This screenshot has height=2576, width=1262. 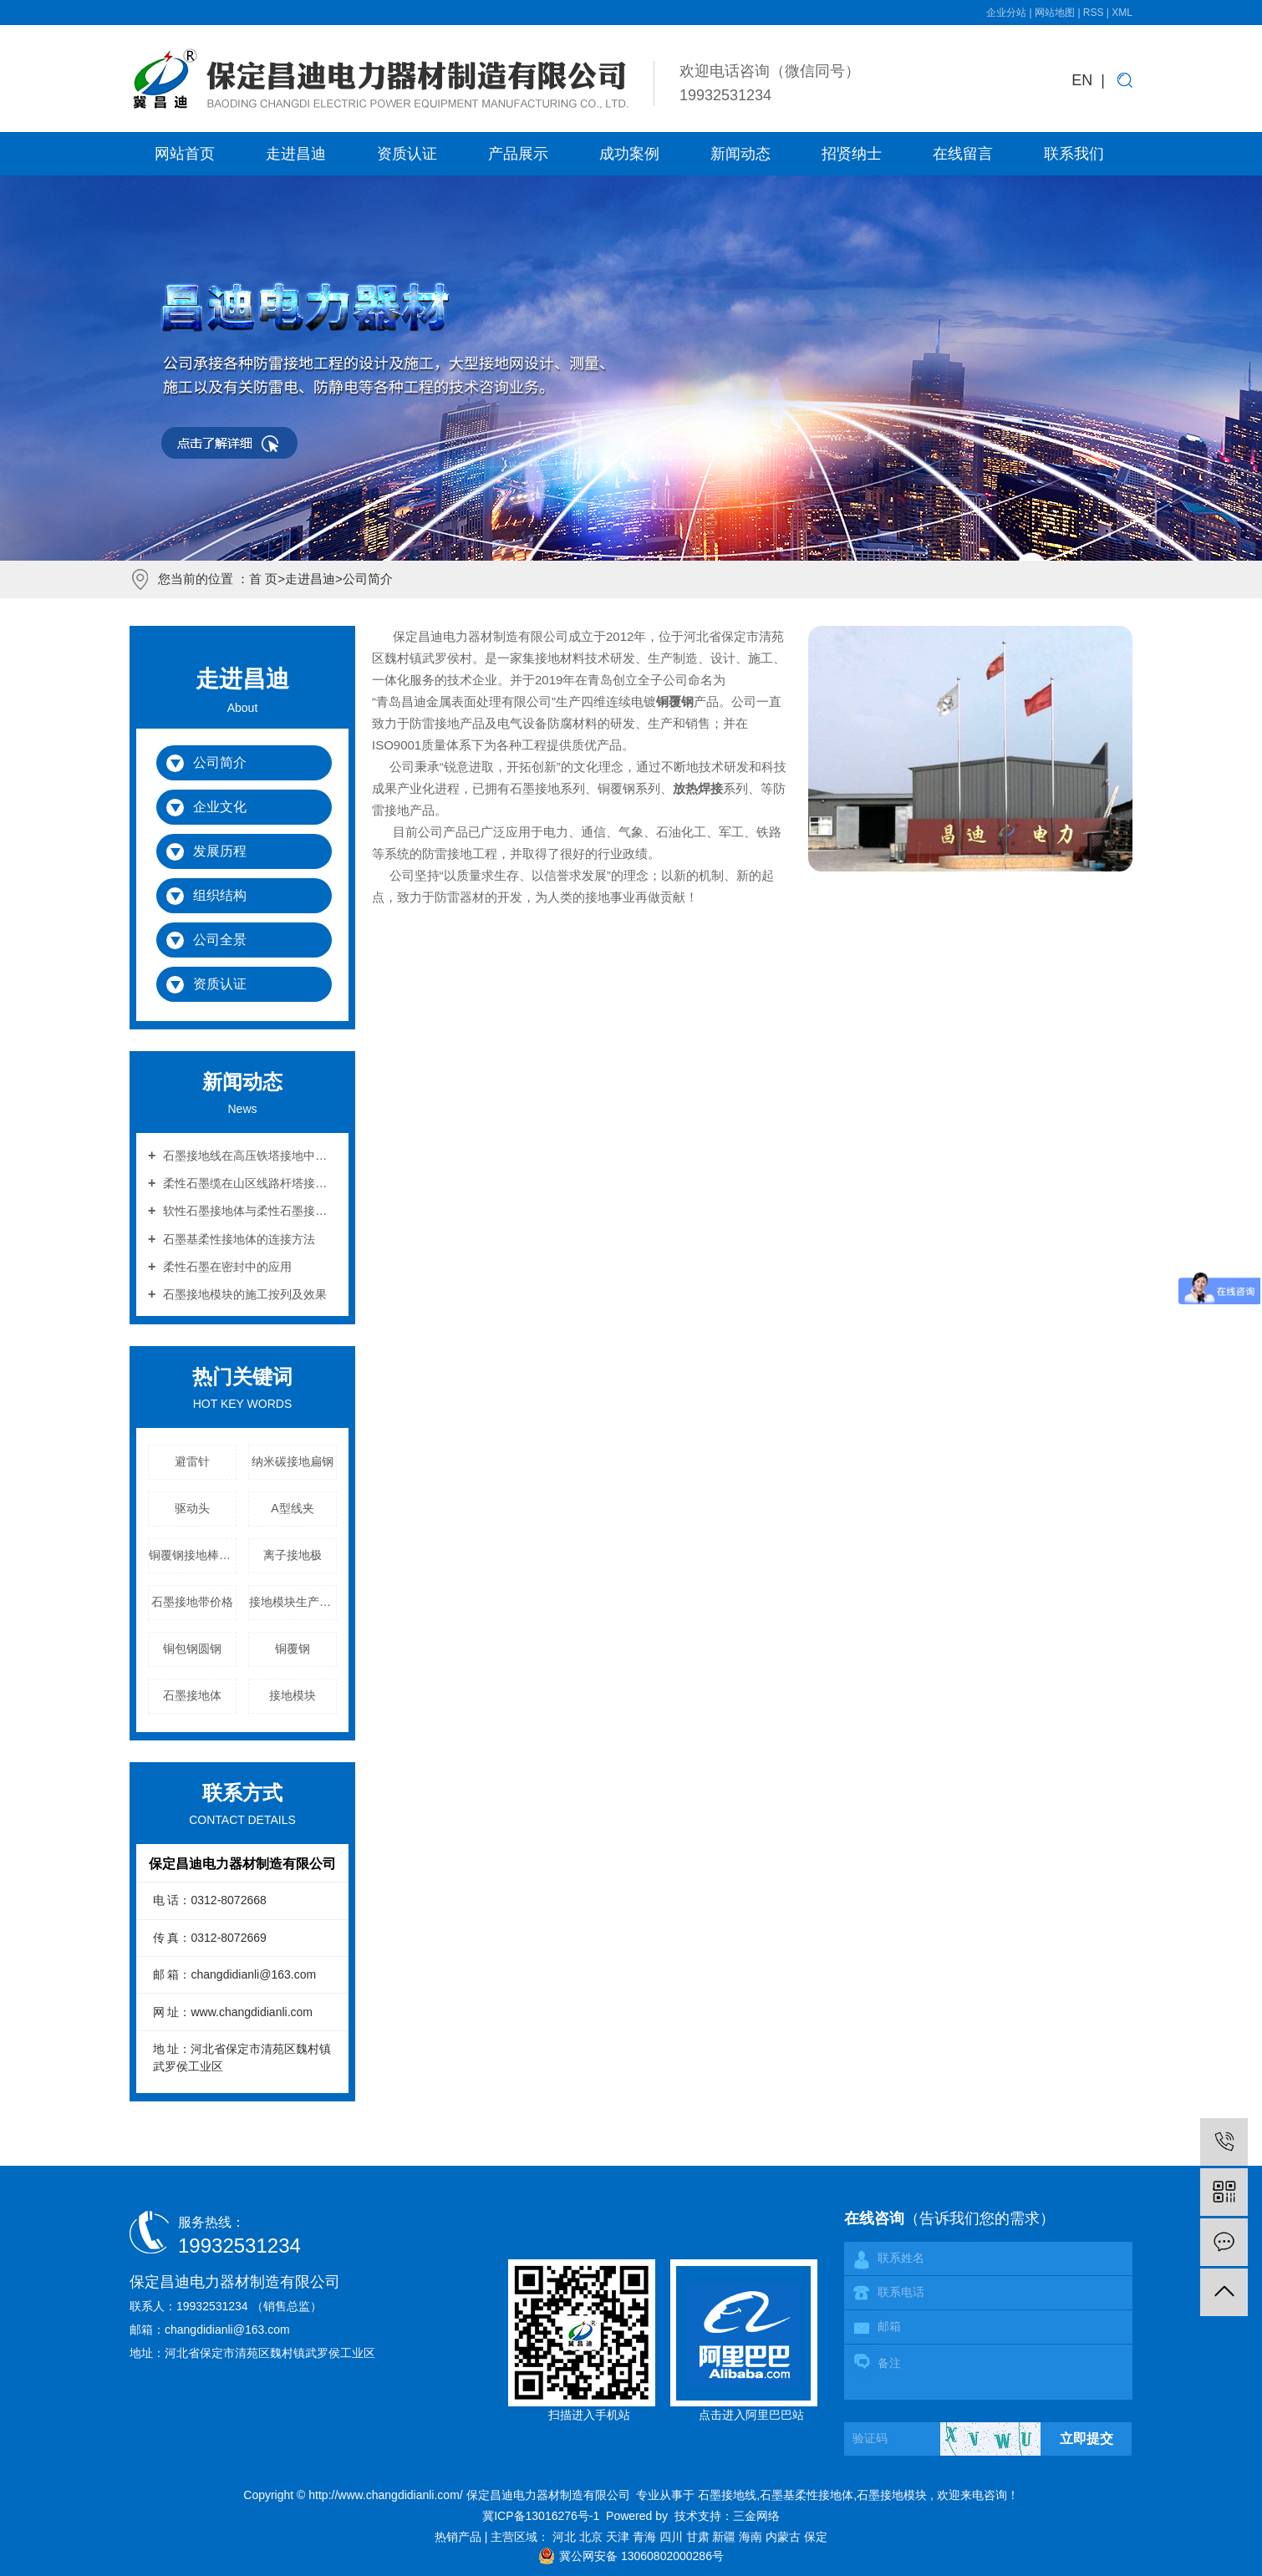 I want to click on A型线夹, so click(x=292, y=1508).